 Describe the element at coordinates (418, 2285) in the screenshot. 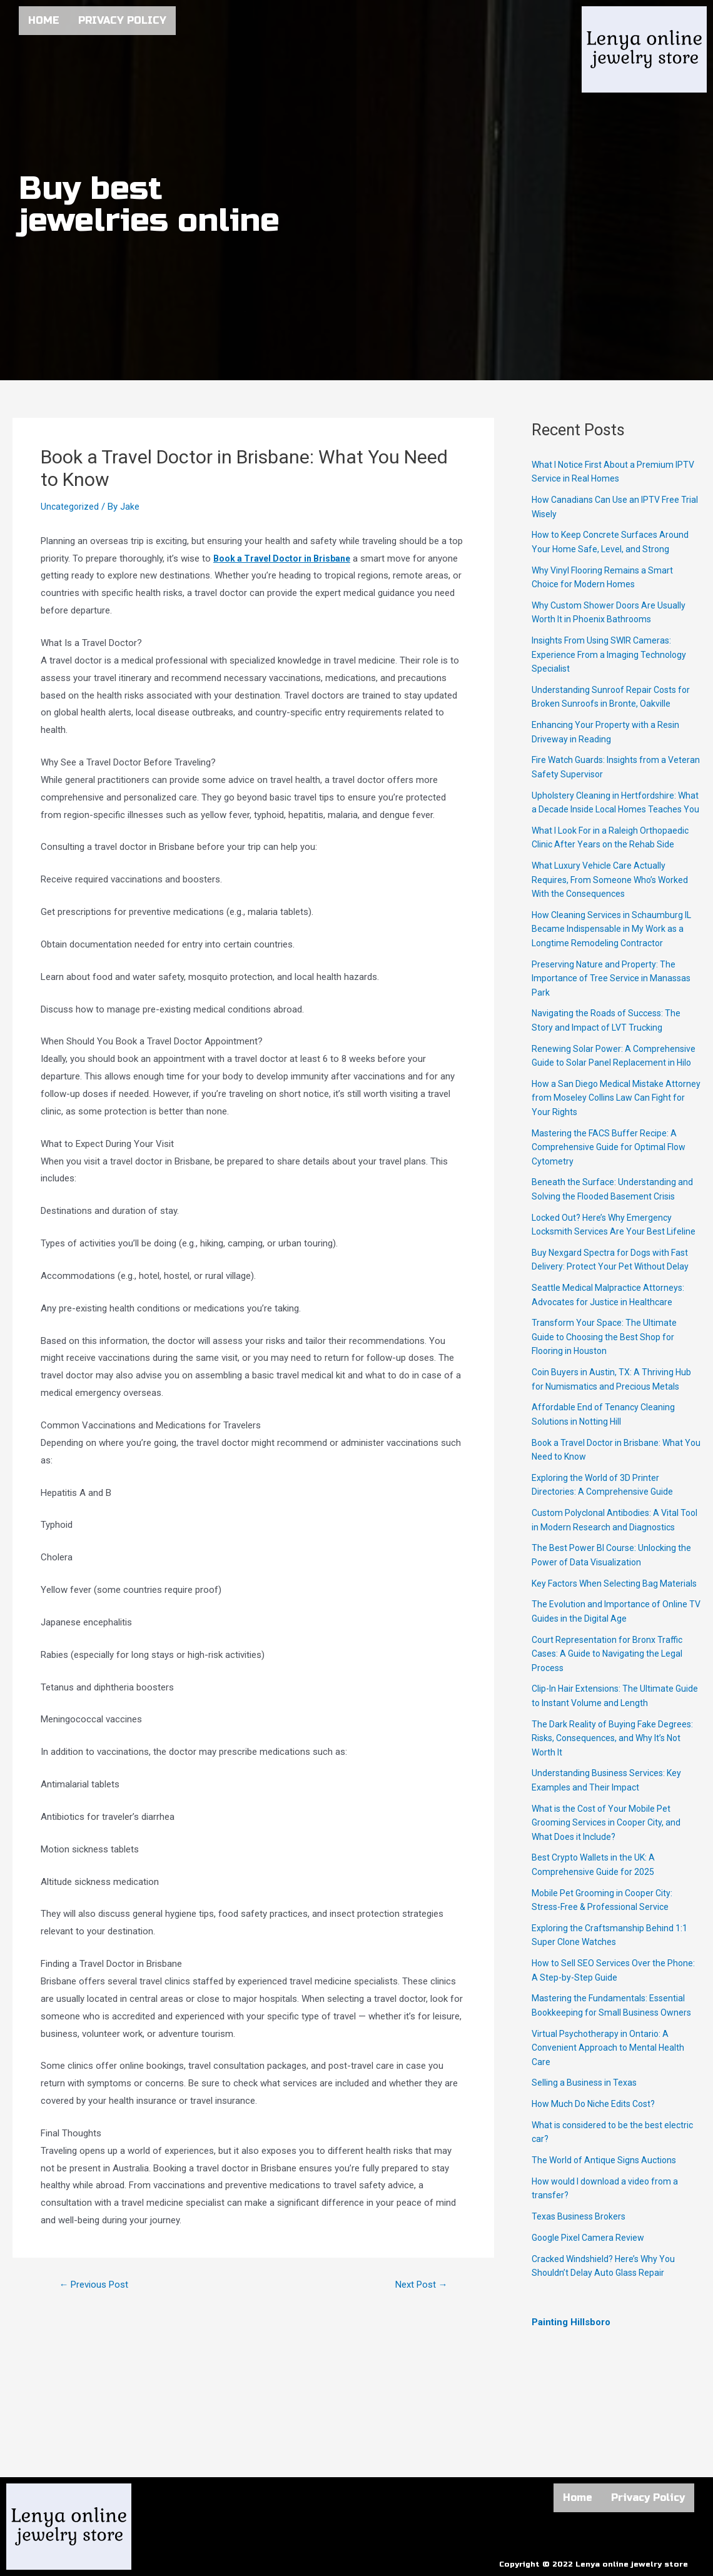

I see `Next Post` at that location.